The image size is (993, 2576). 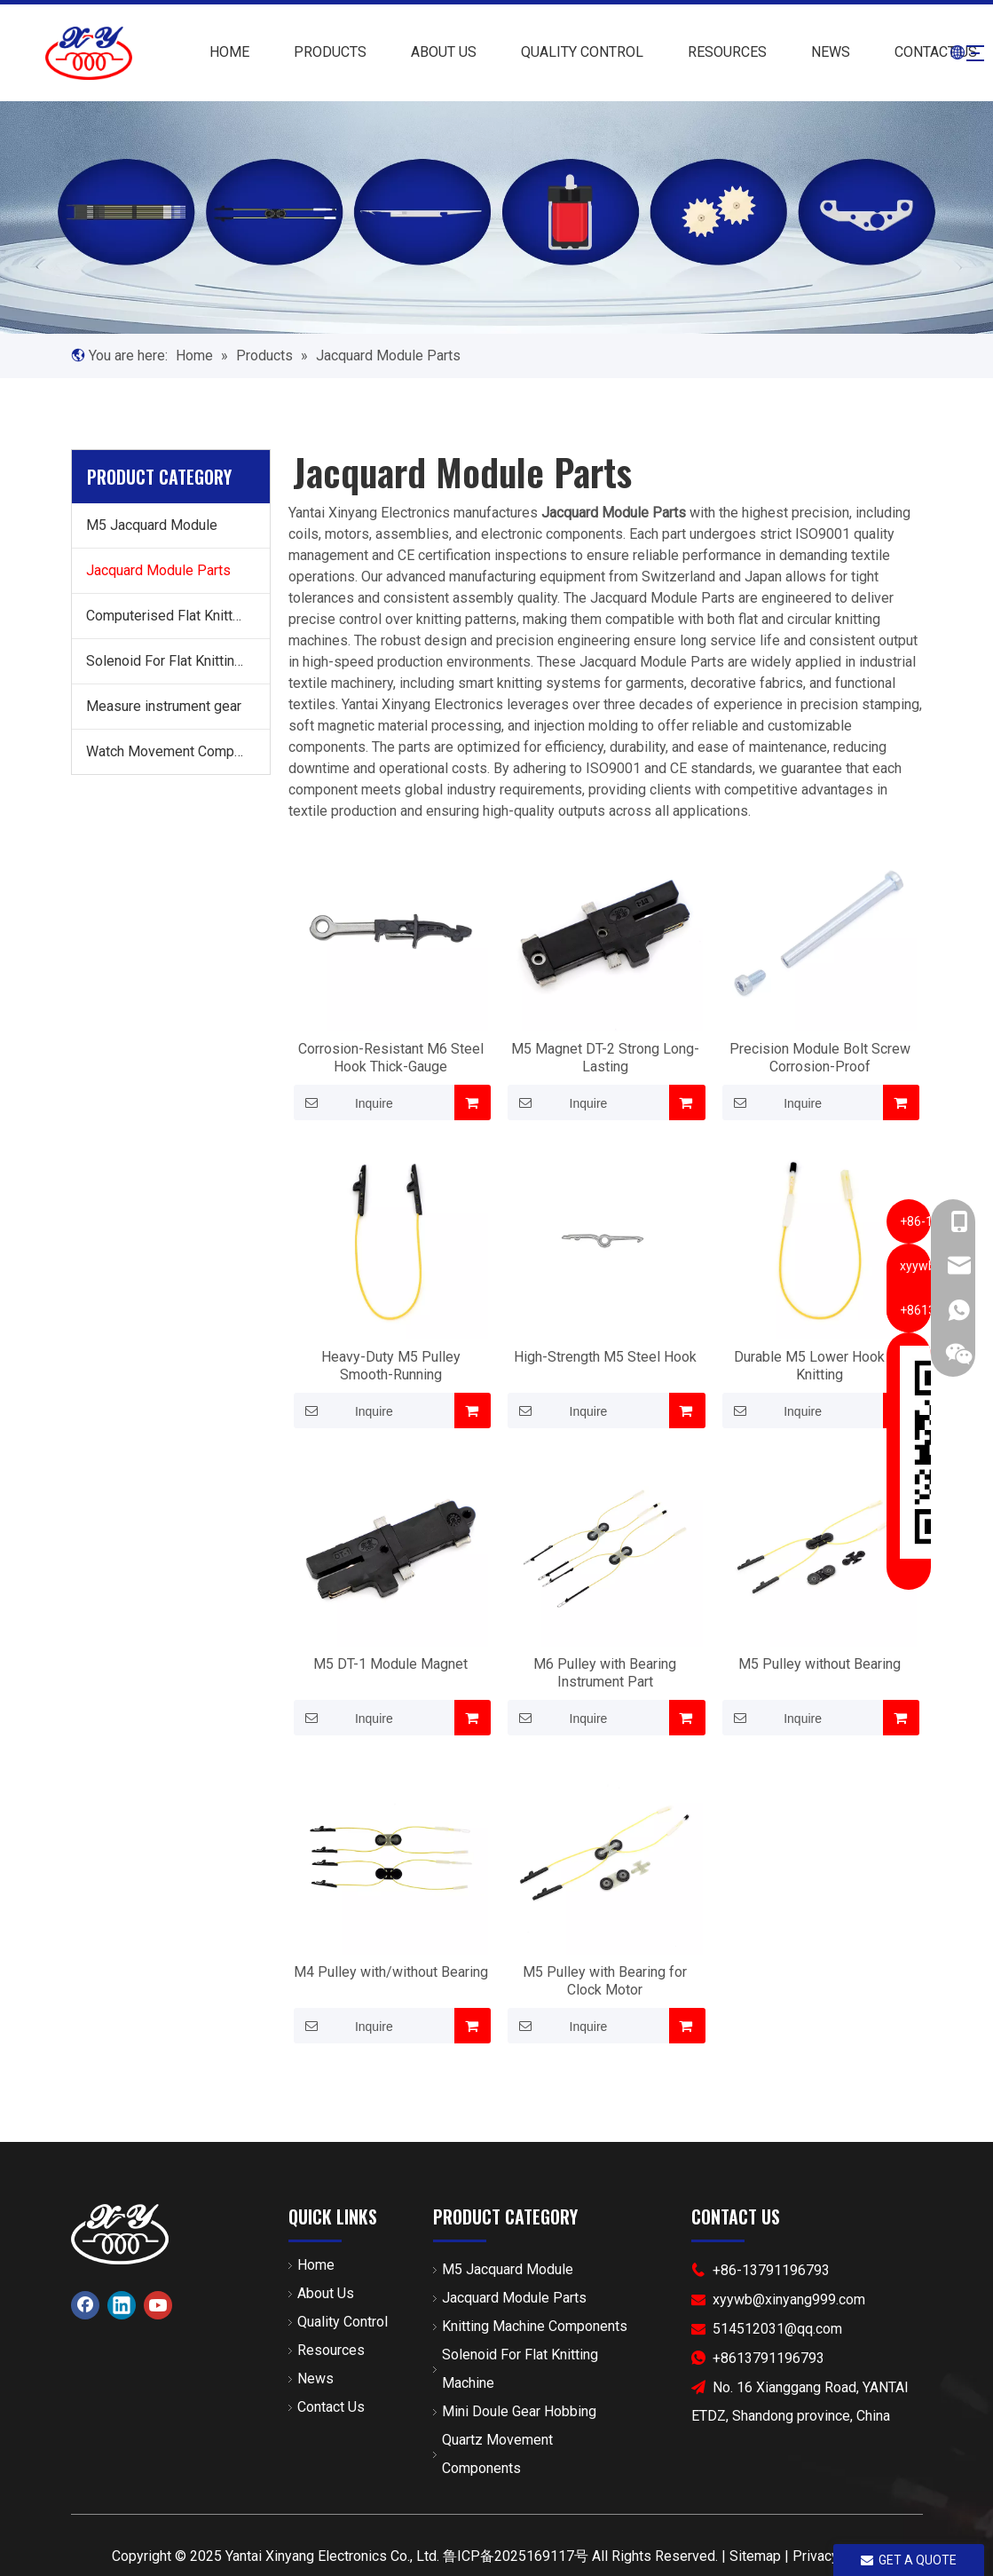 I want to click on Knitting Machine Components, so click(x=534, y=2326).